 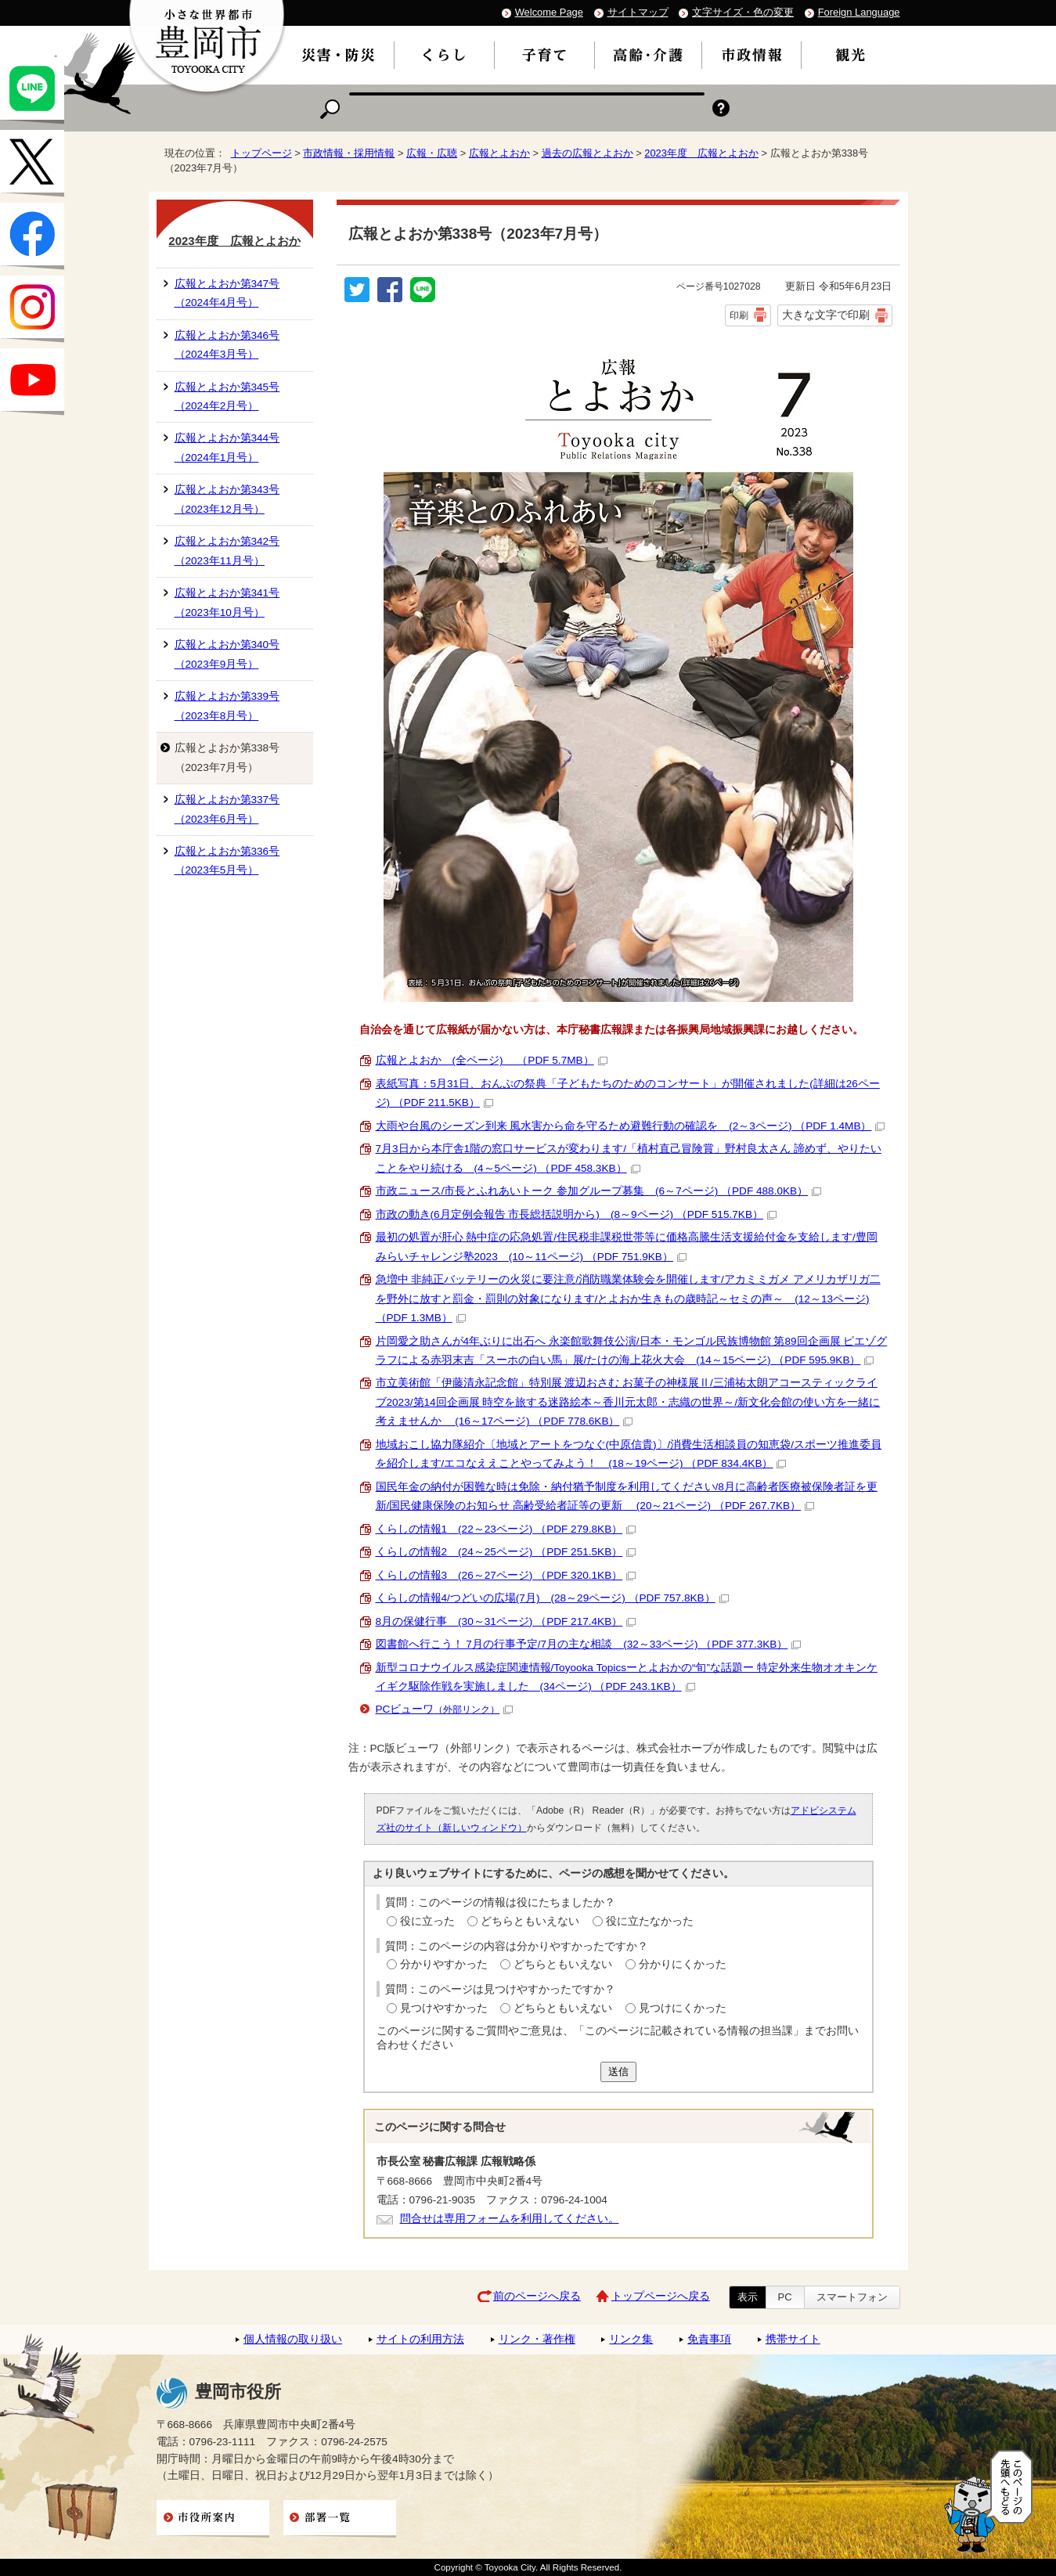 I want to click on 広報とよおか第336号（2023年5月号）, so click(x=227, y=860).